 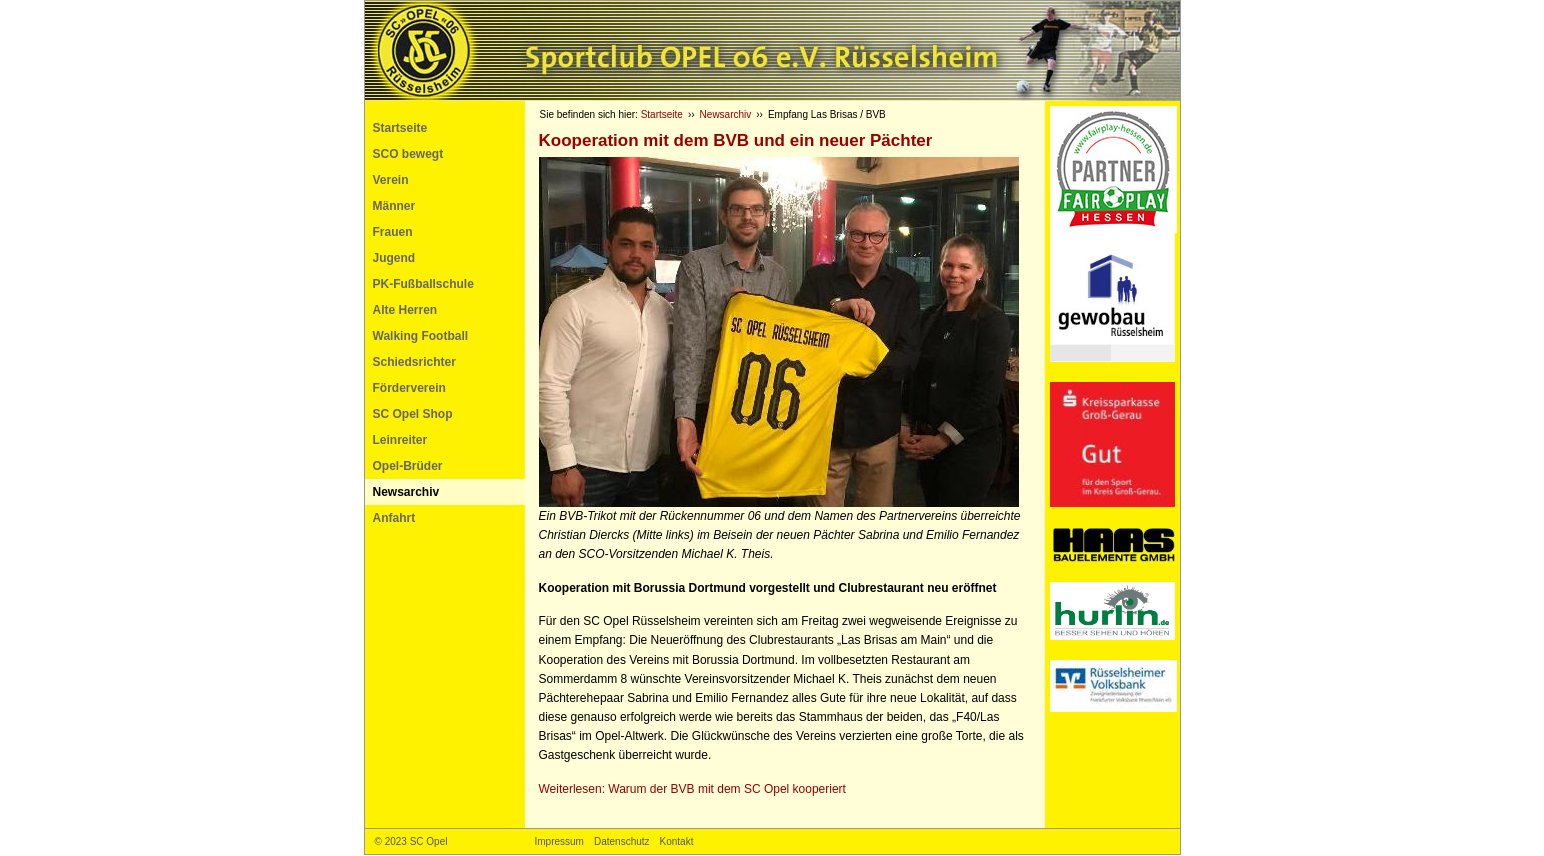 I want to click on Walking Football, so click(x=421, y=336).